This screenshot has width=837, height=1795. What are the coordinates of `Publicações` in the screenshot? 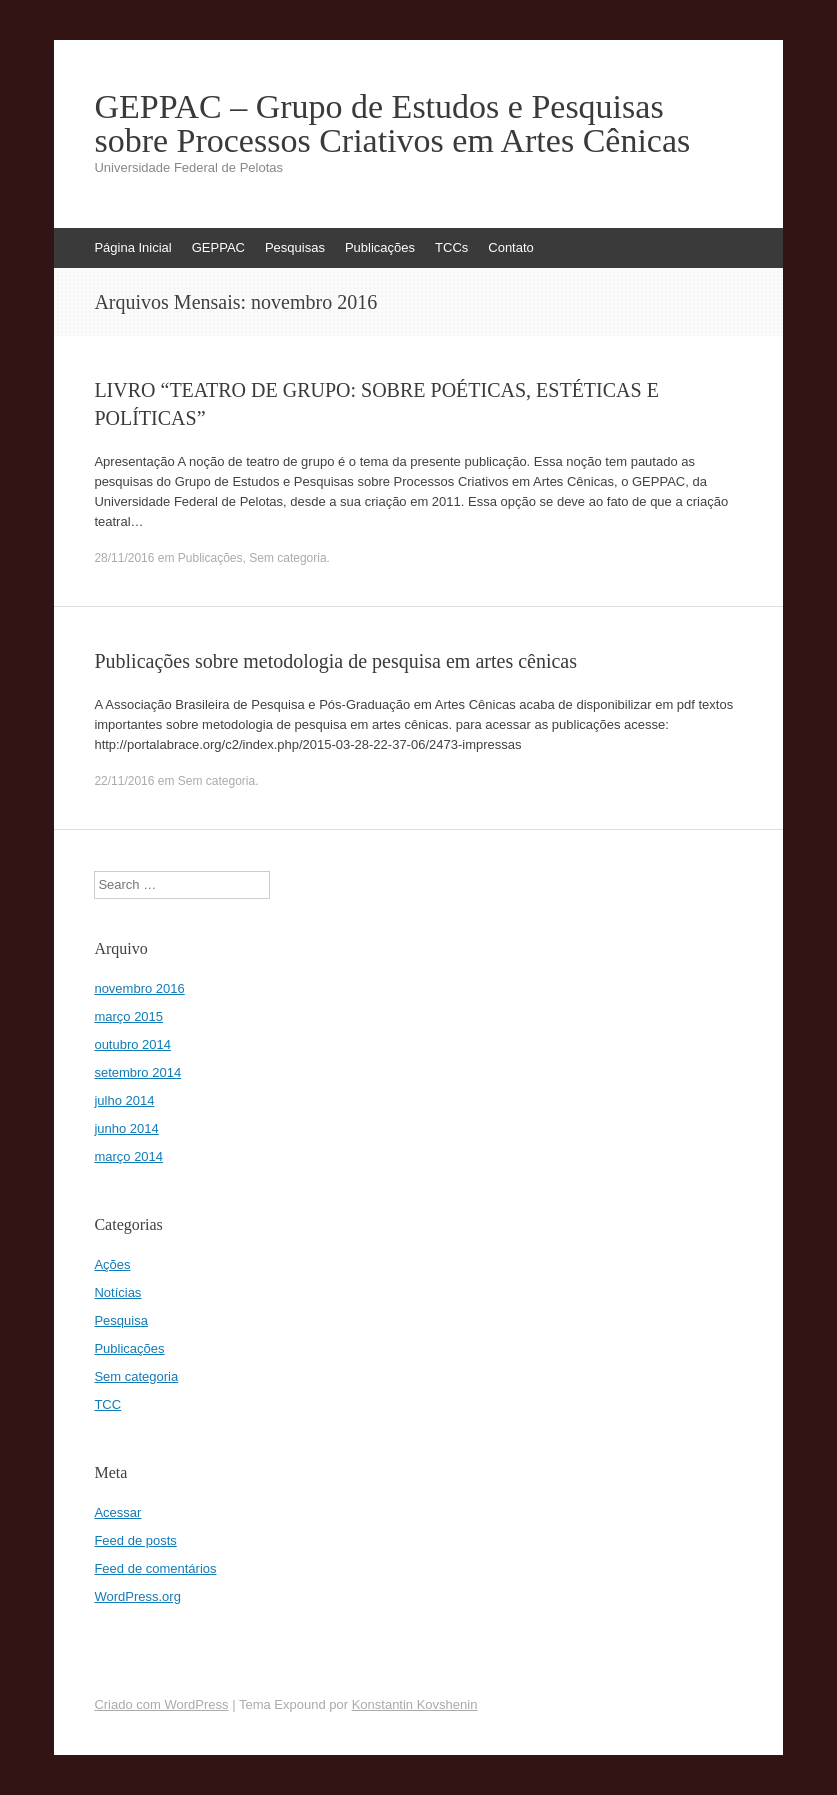 It's located at (380, 247).